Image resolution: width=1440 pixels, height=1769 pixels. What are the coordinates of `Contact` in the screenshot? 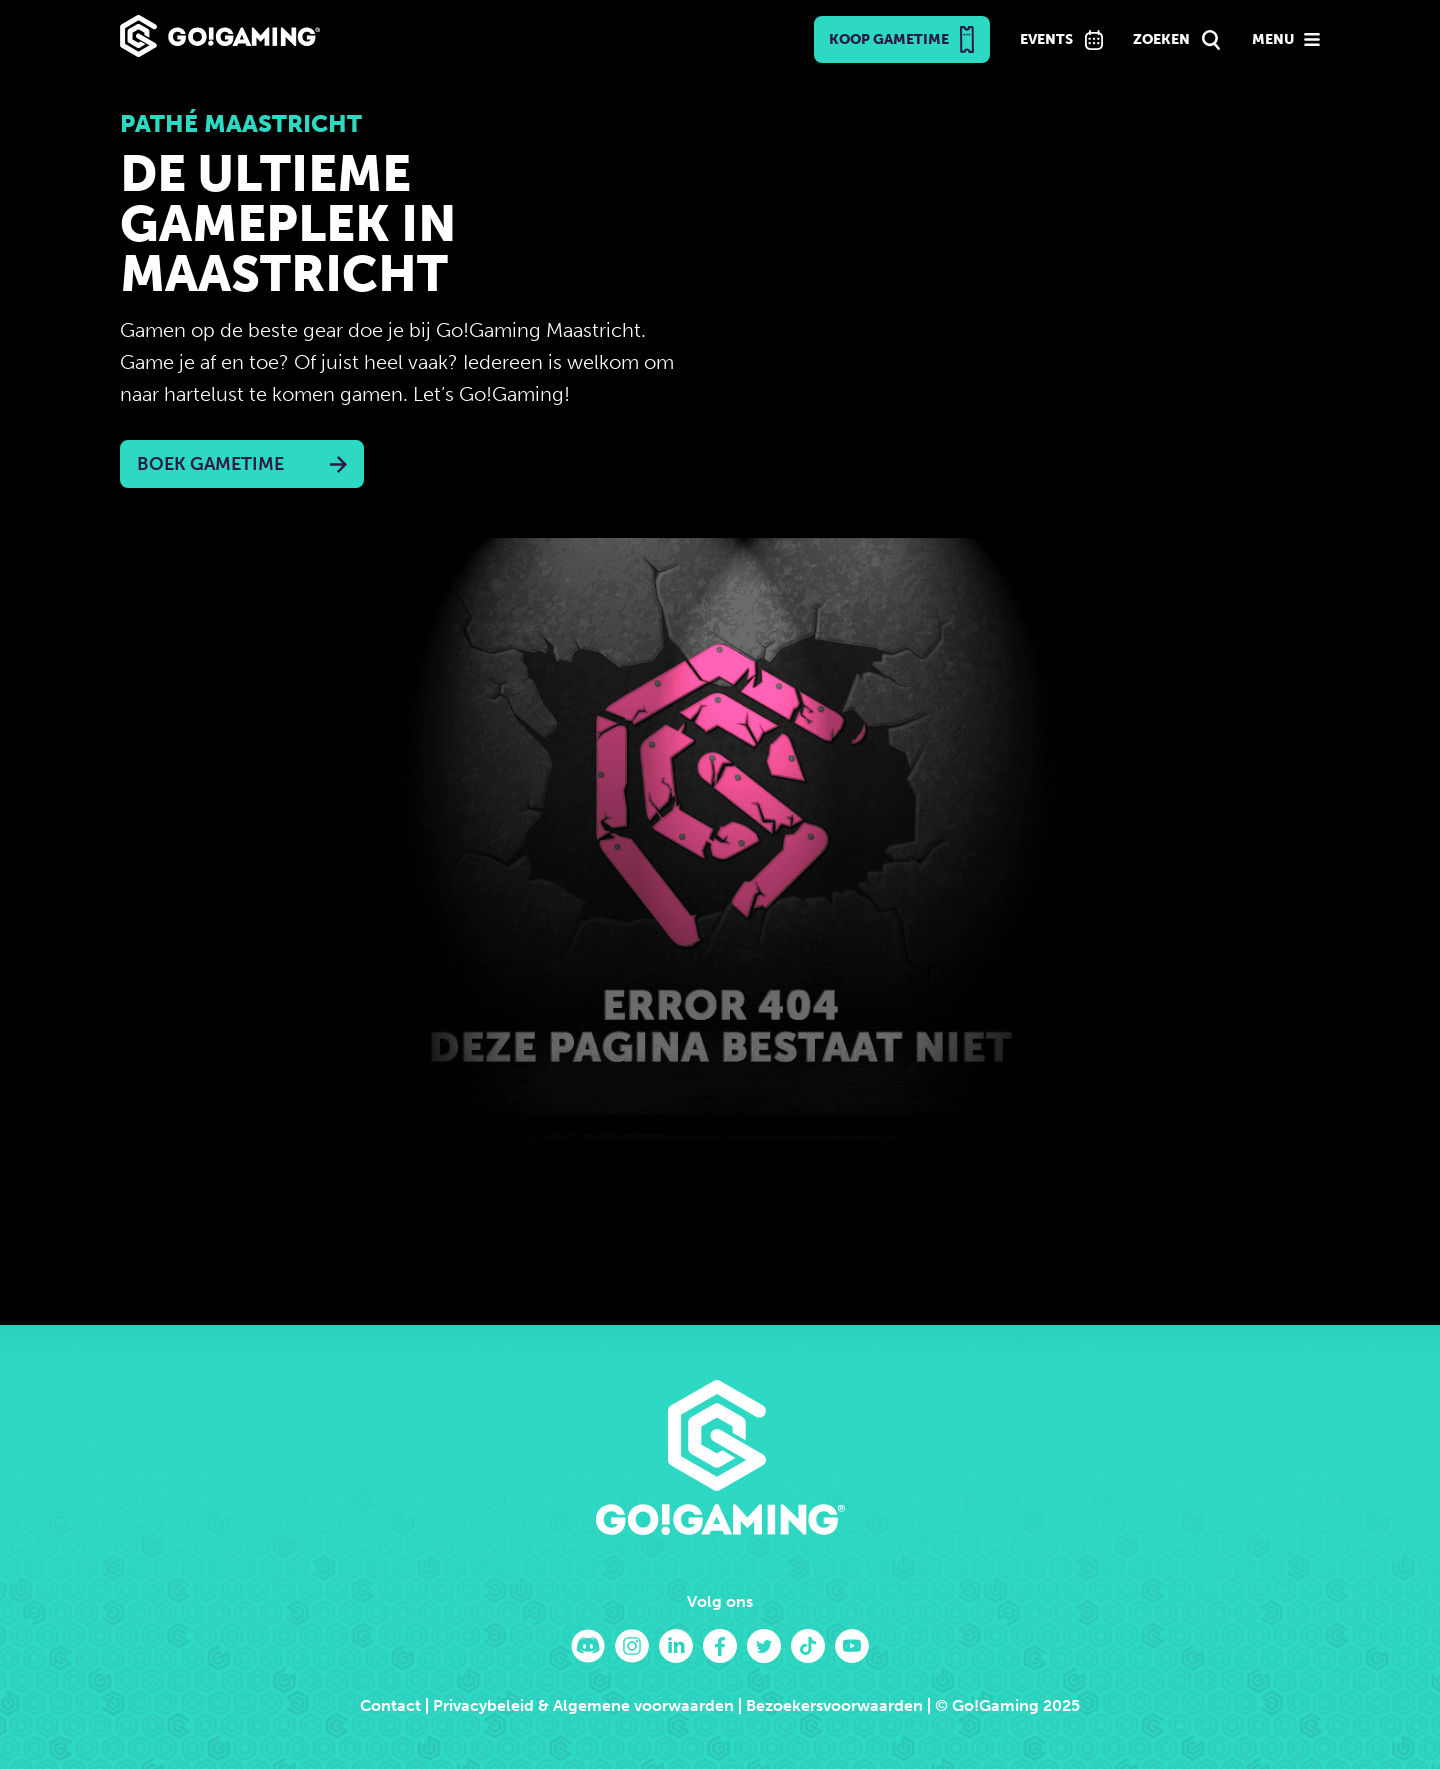 It's located at (390, 1705).